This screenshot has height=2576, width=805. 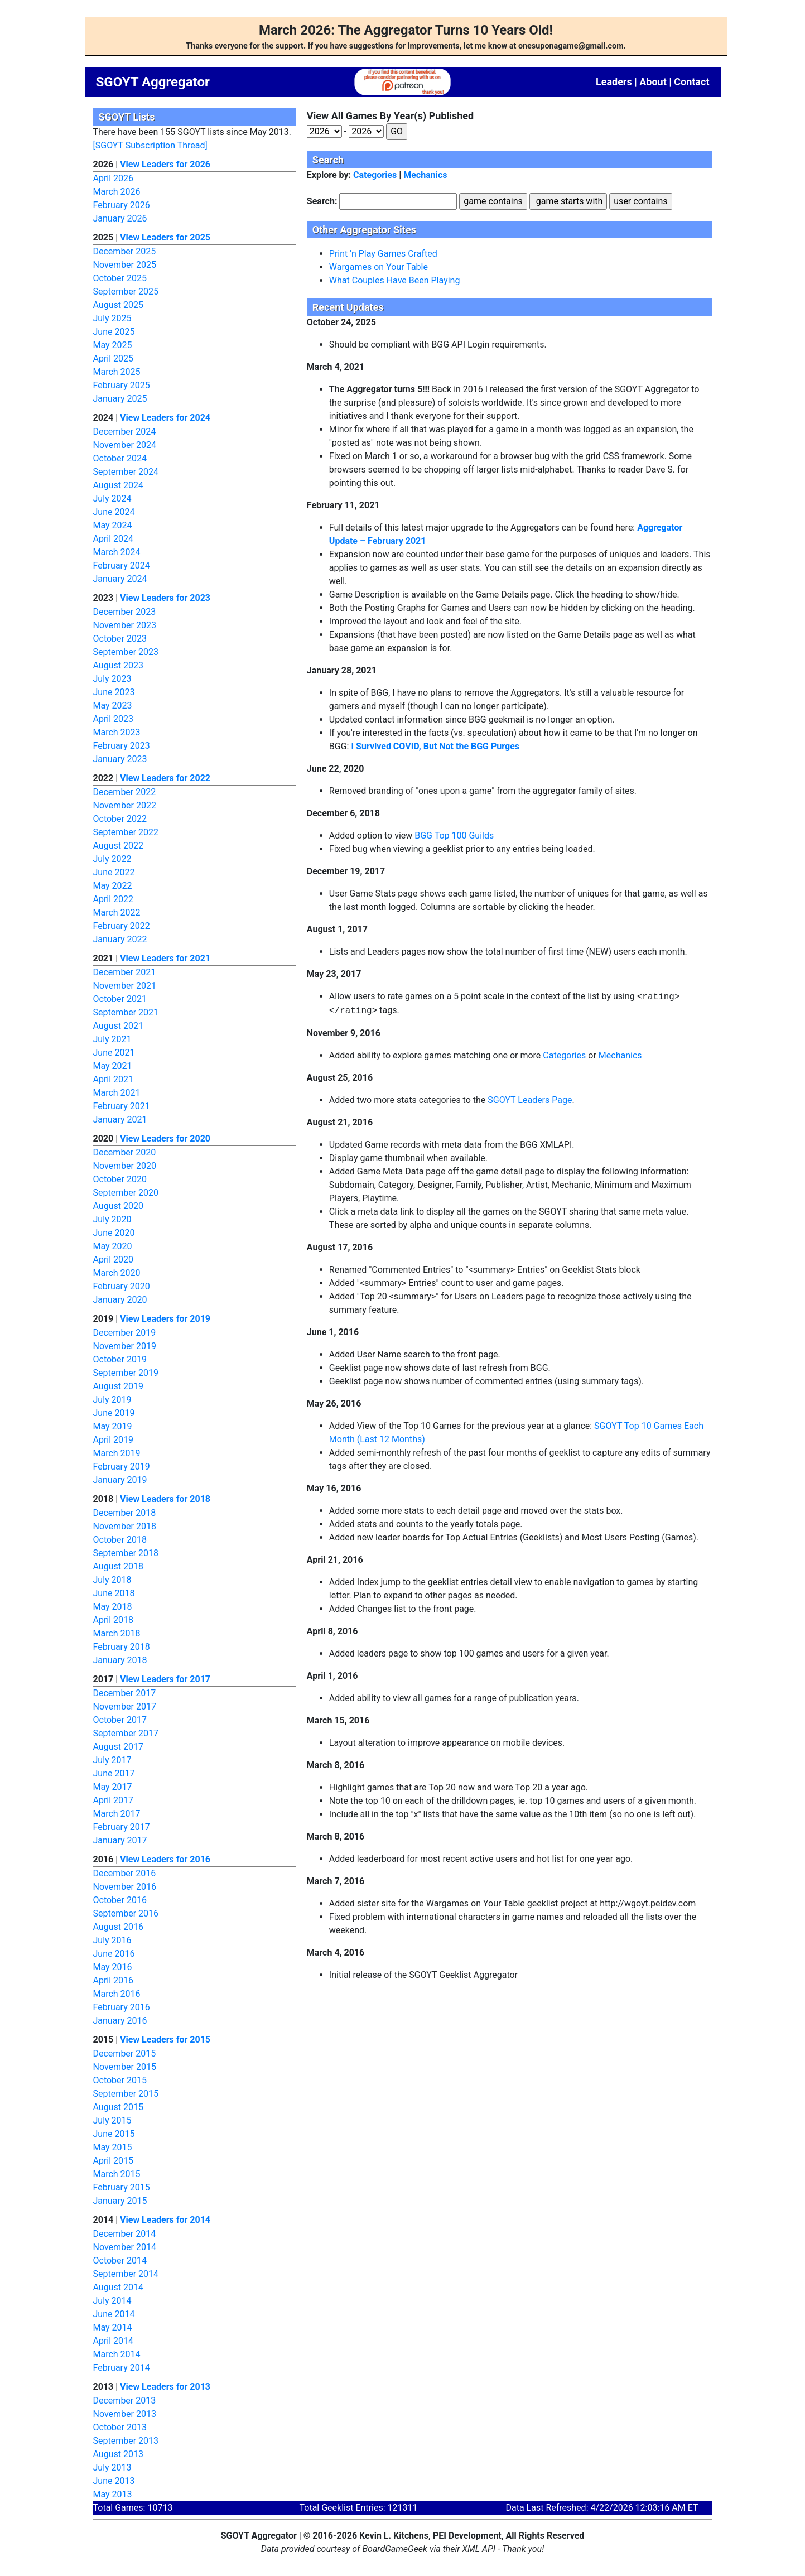 What do you see at coordinates (112, 859) in the screenshot?
I see `July 2022` at bounding box center [112, 859].